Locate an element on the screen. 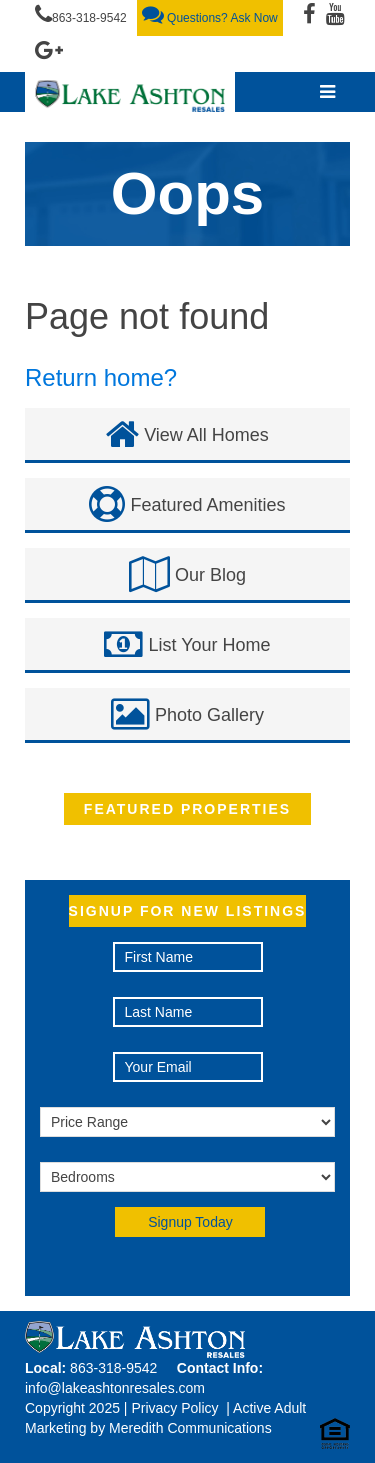 Image resolution: width=375 pixels, height=1463 pixels. info@lakeashtonresales.com is located at coordinates (115, 1388).